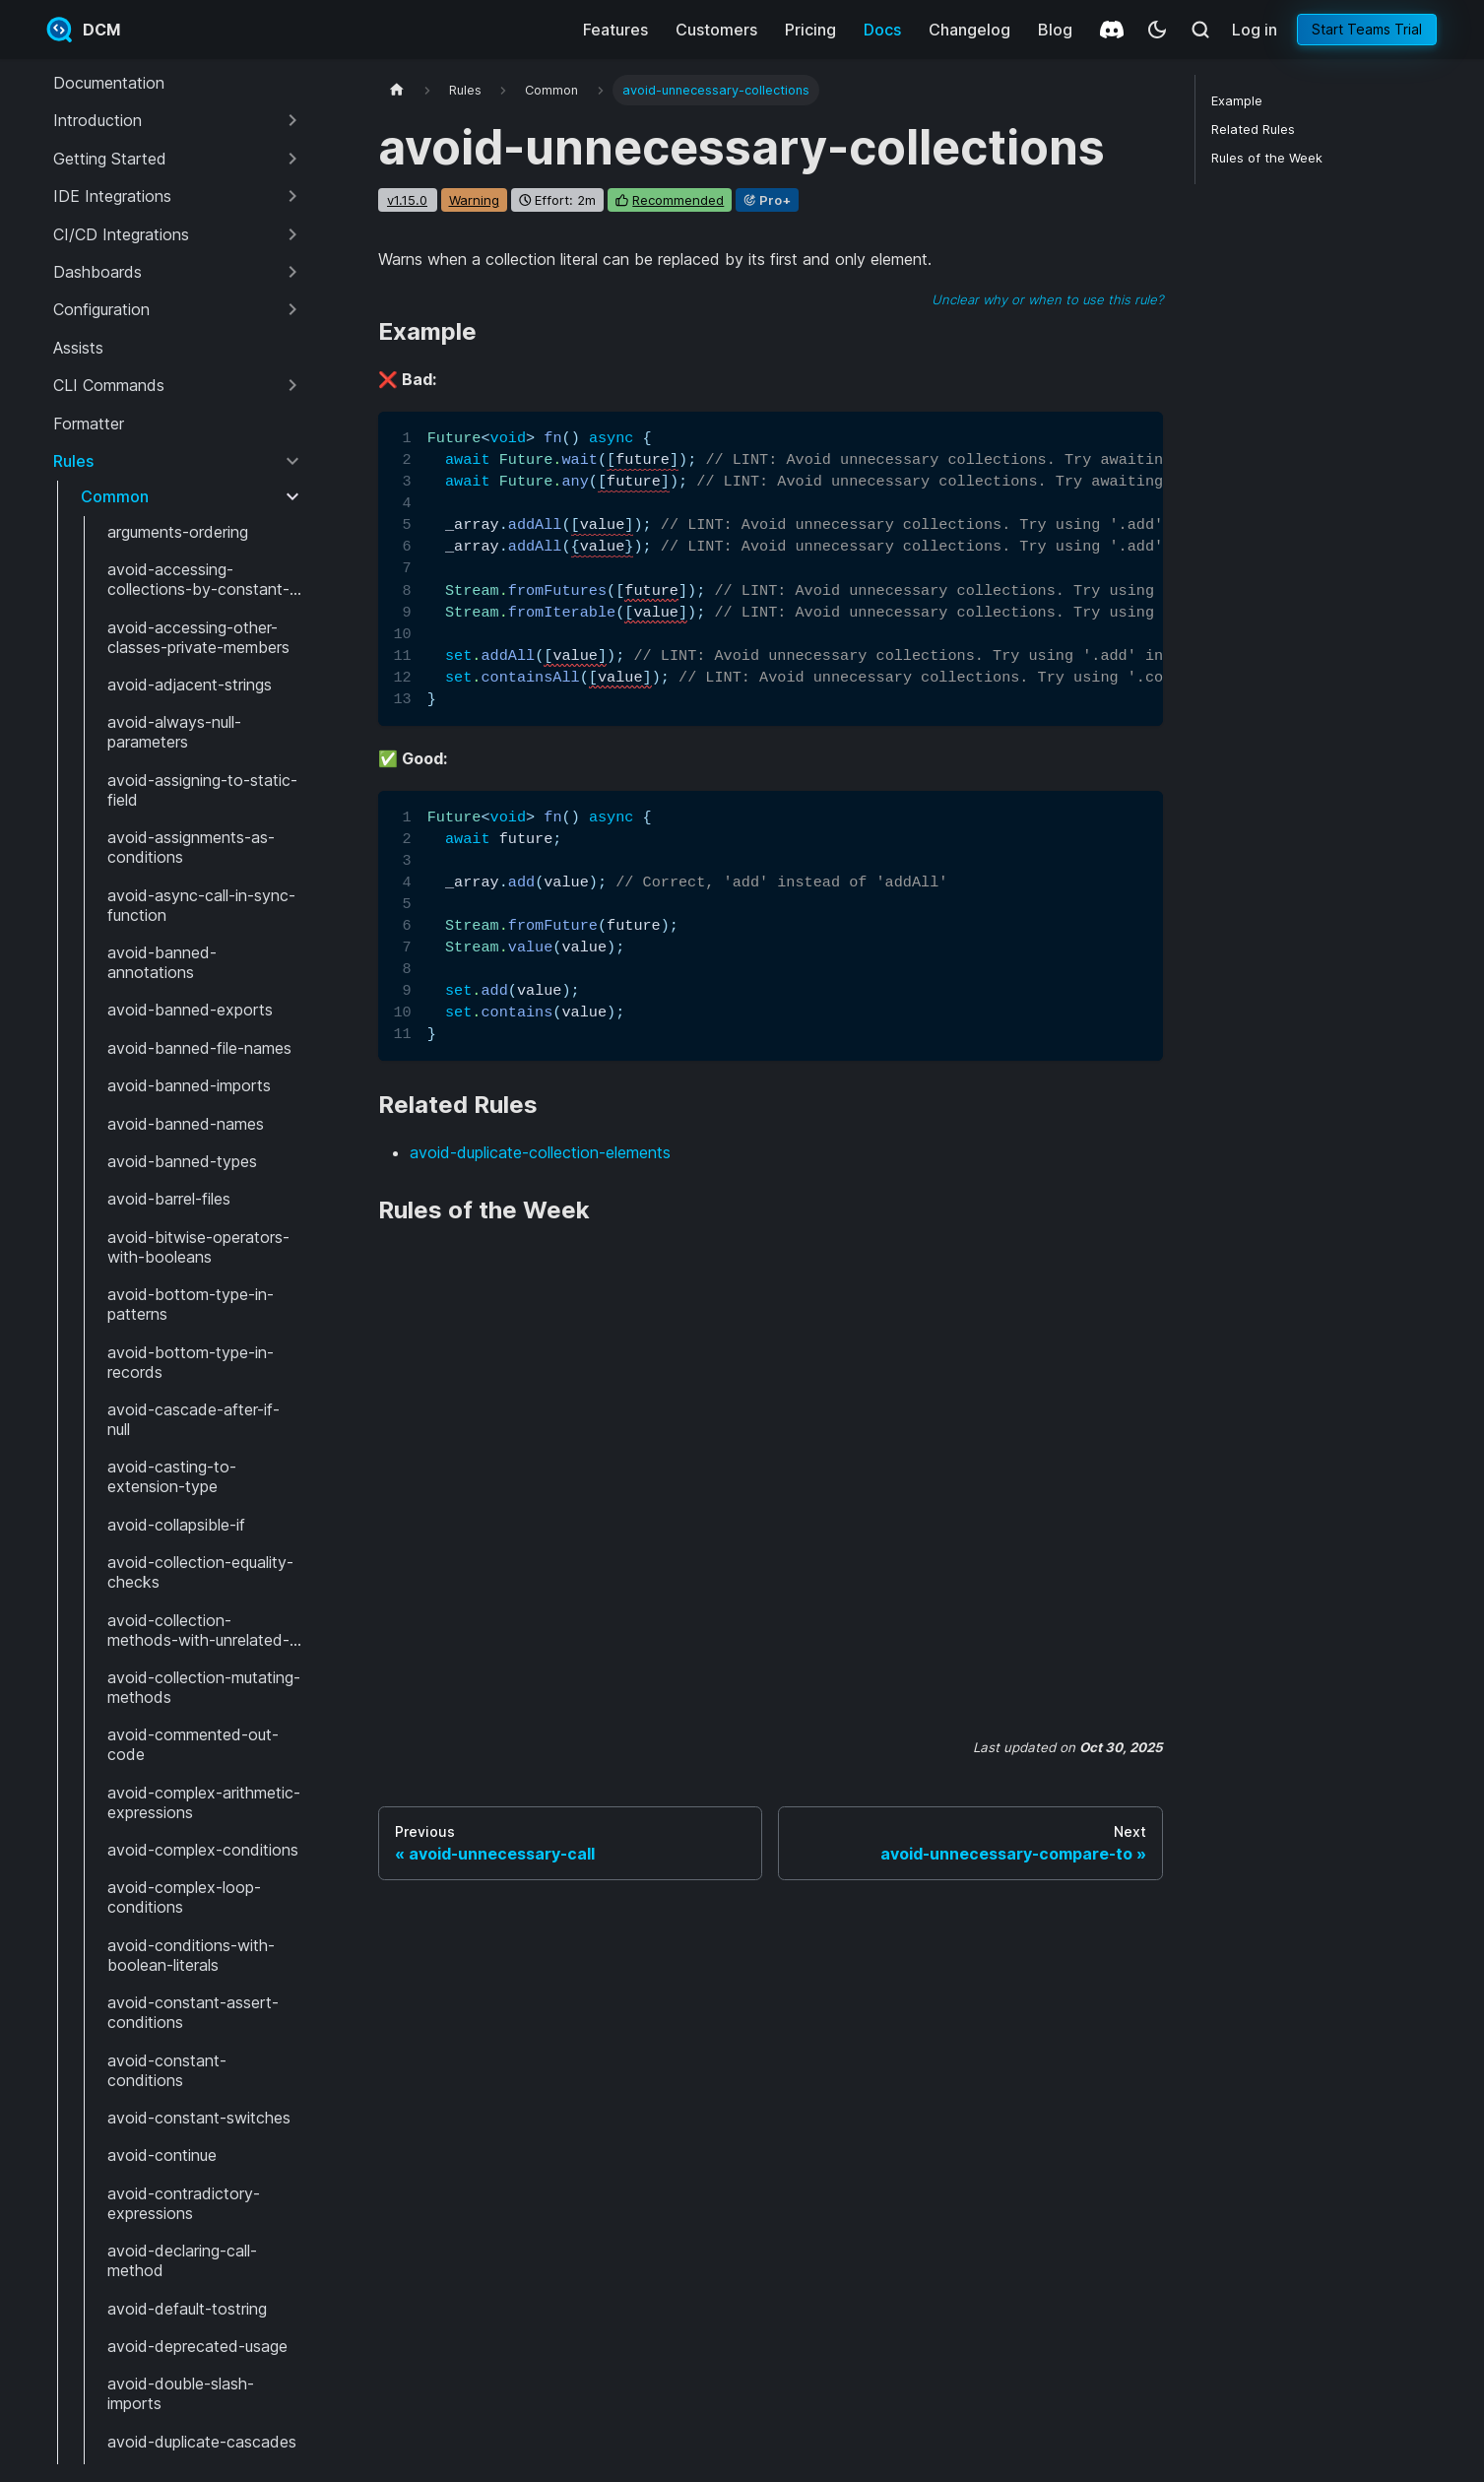 Image resolution: width=1484 pixels, height=2482 pixels. I want to click on Start Teams Trial, so click(1367, 29).